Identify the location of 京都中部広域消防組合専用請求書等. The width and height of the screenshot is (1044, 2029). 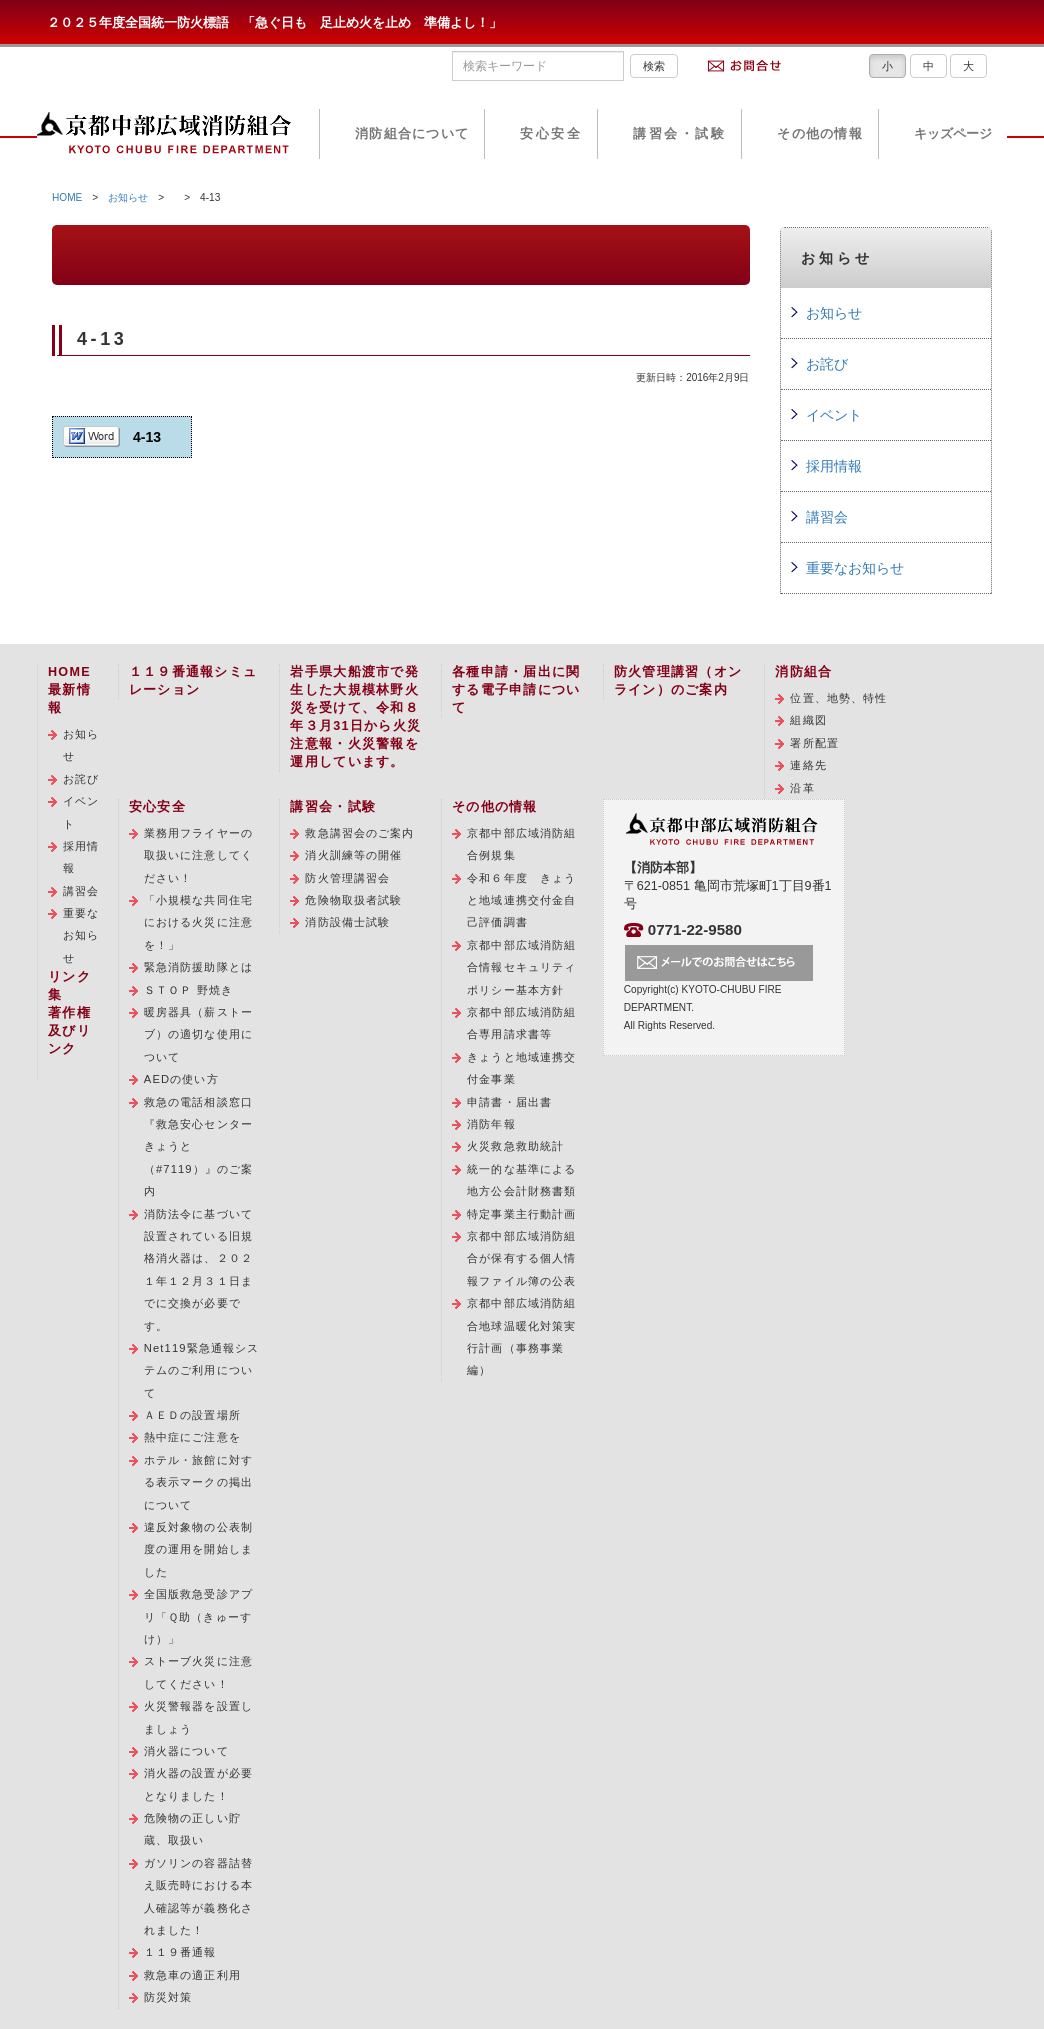
(521, 1023).